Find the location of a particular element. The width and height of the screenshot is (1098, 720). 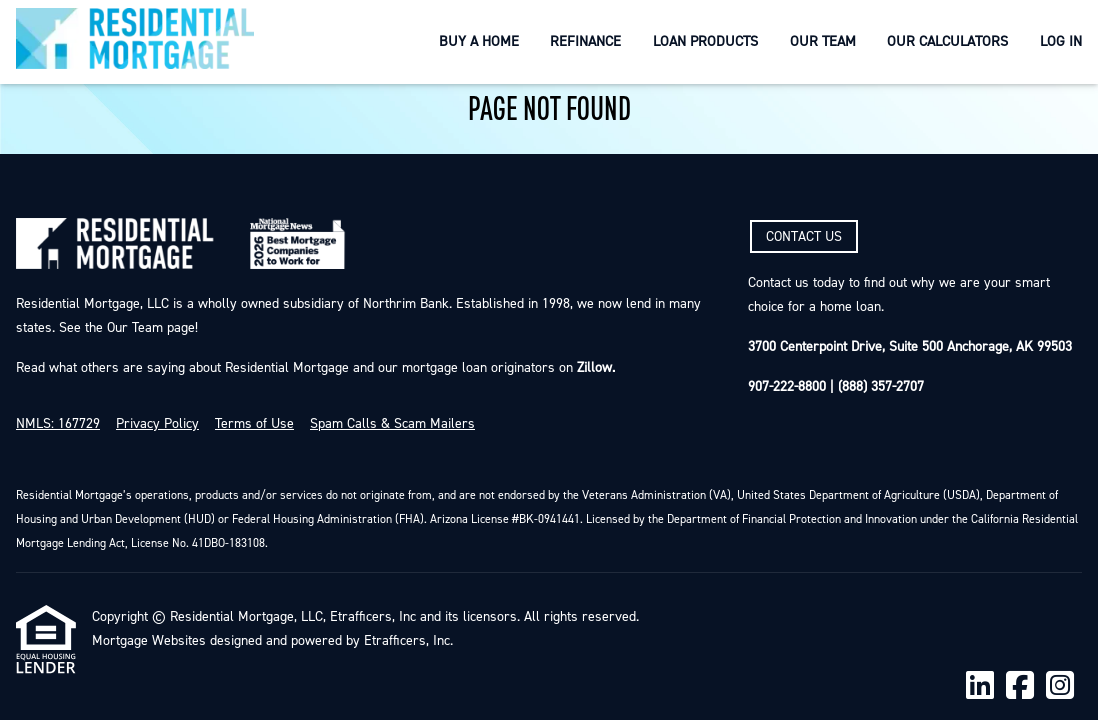

[Facebook] is located at coordinates (1020, 686).